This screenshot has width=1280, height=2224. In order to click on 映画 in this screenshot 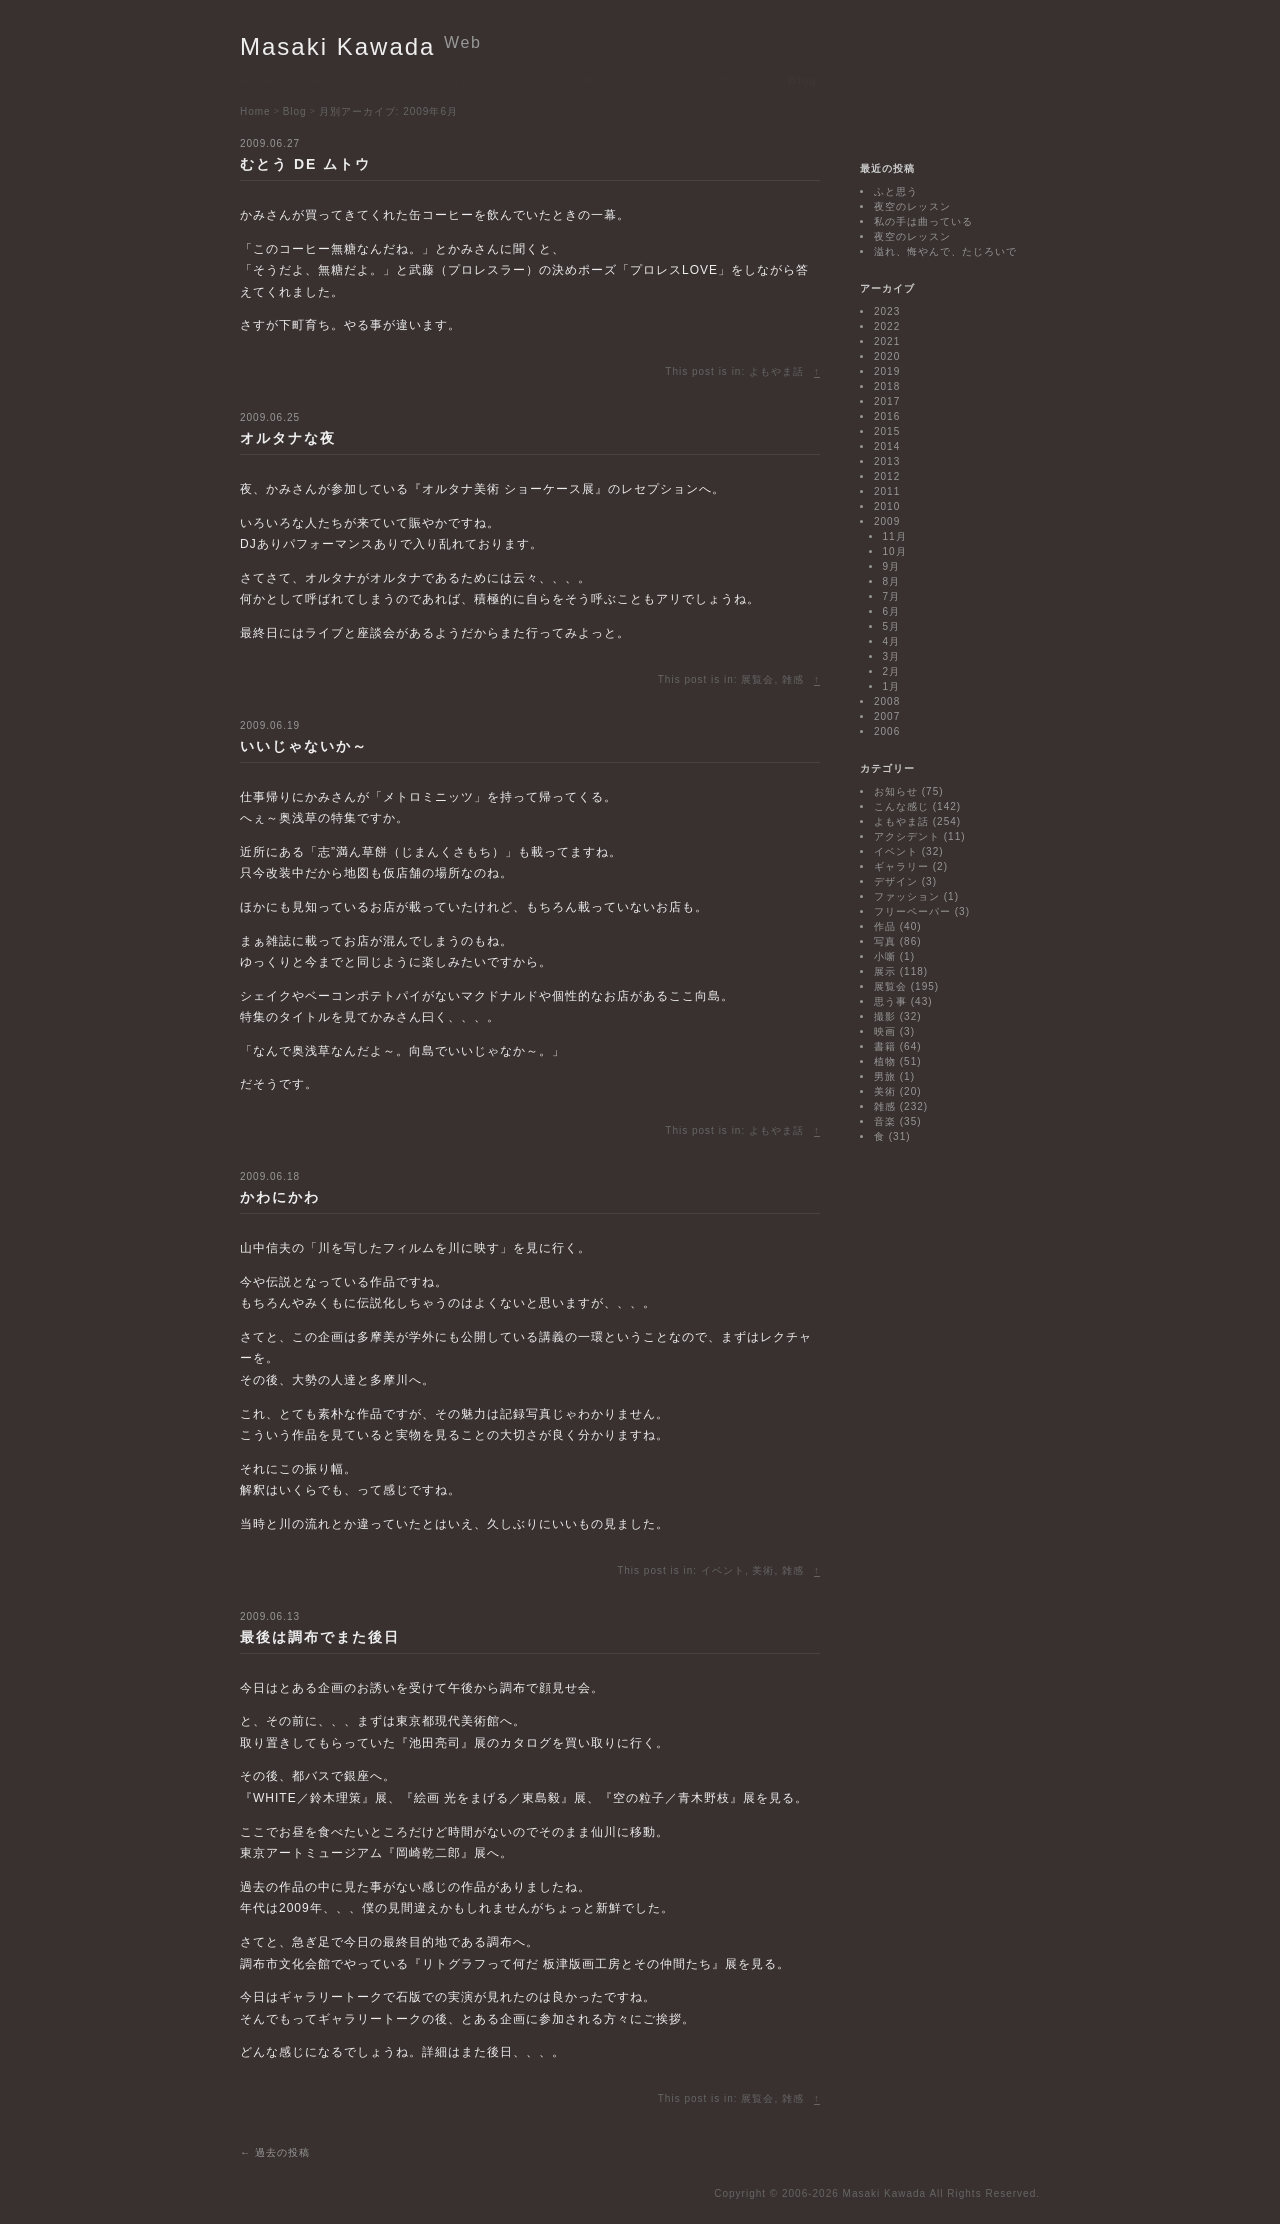, I will do `click(885, 1031)`.